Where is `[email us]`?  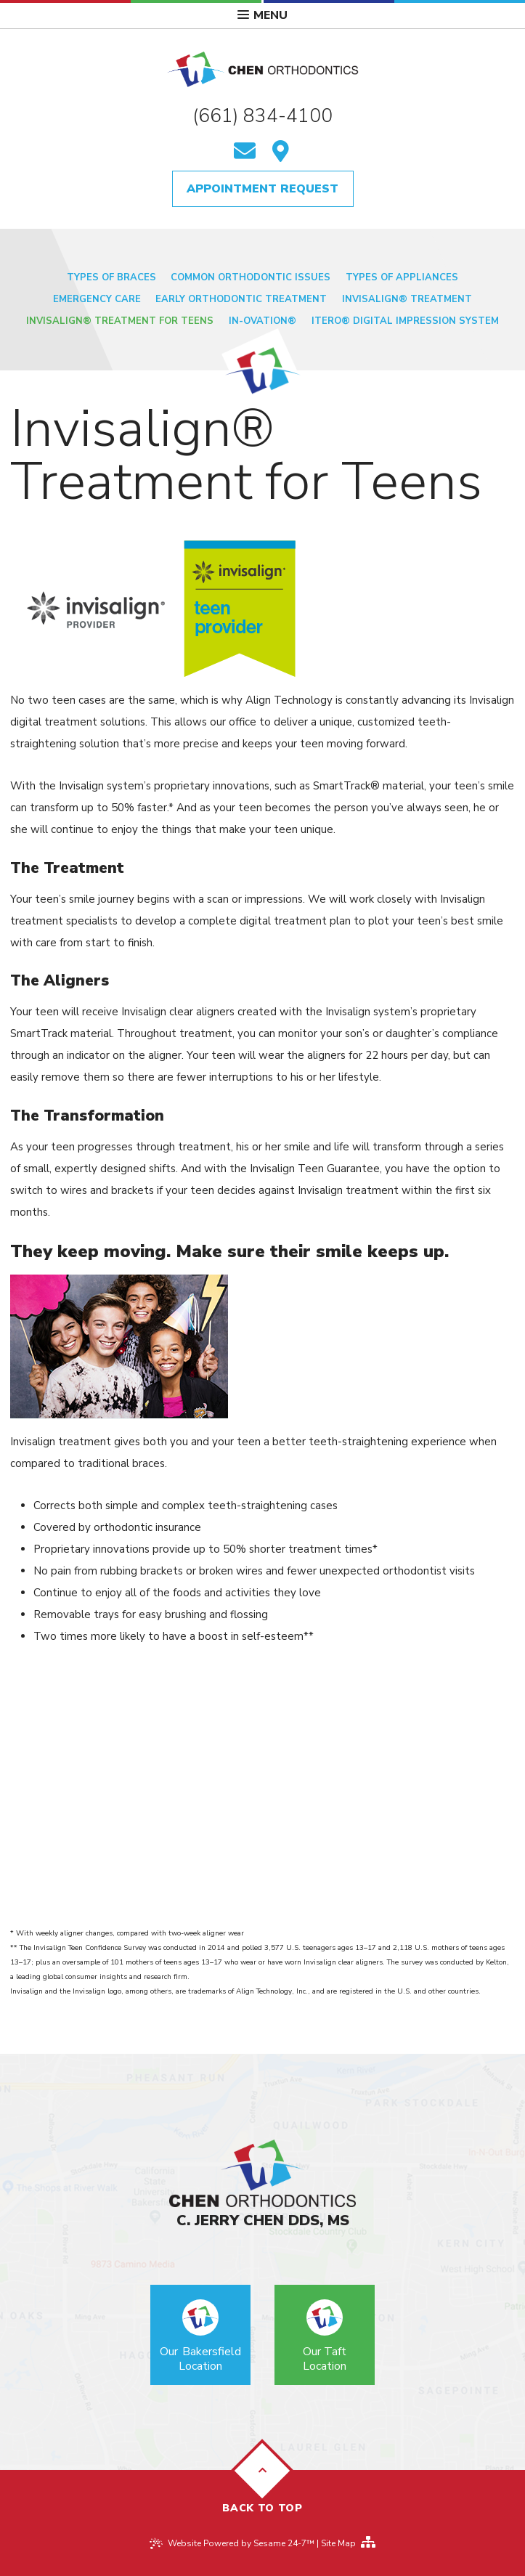
[email us] is located at coordinates (245, 152).